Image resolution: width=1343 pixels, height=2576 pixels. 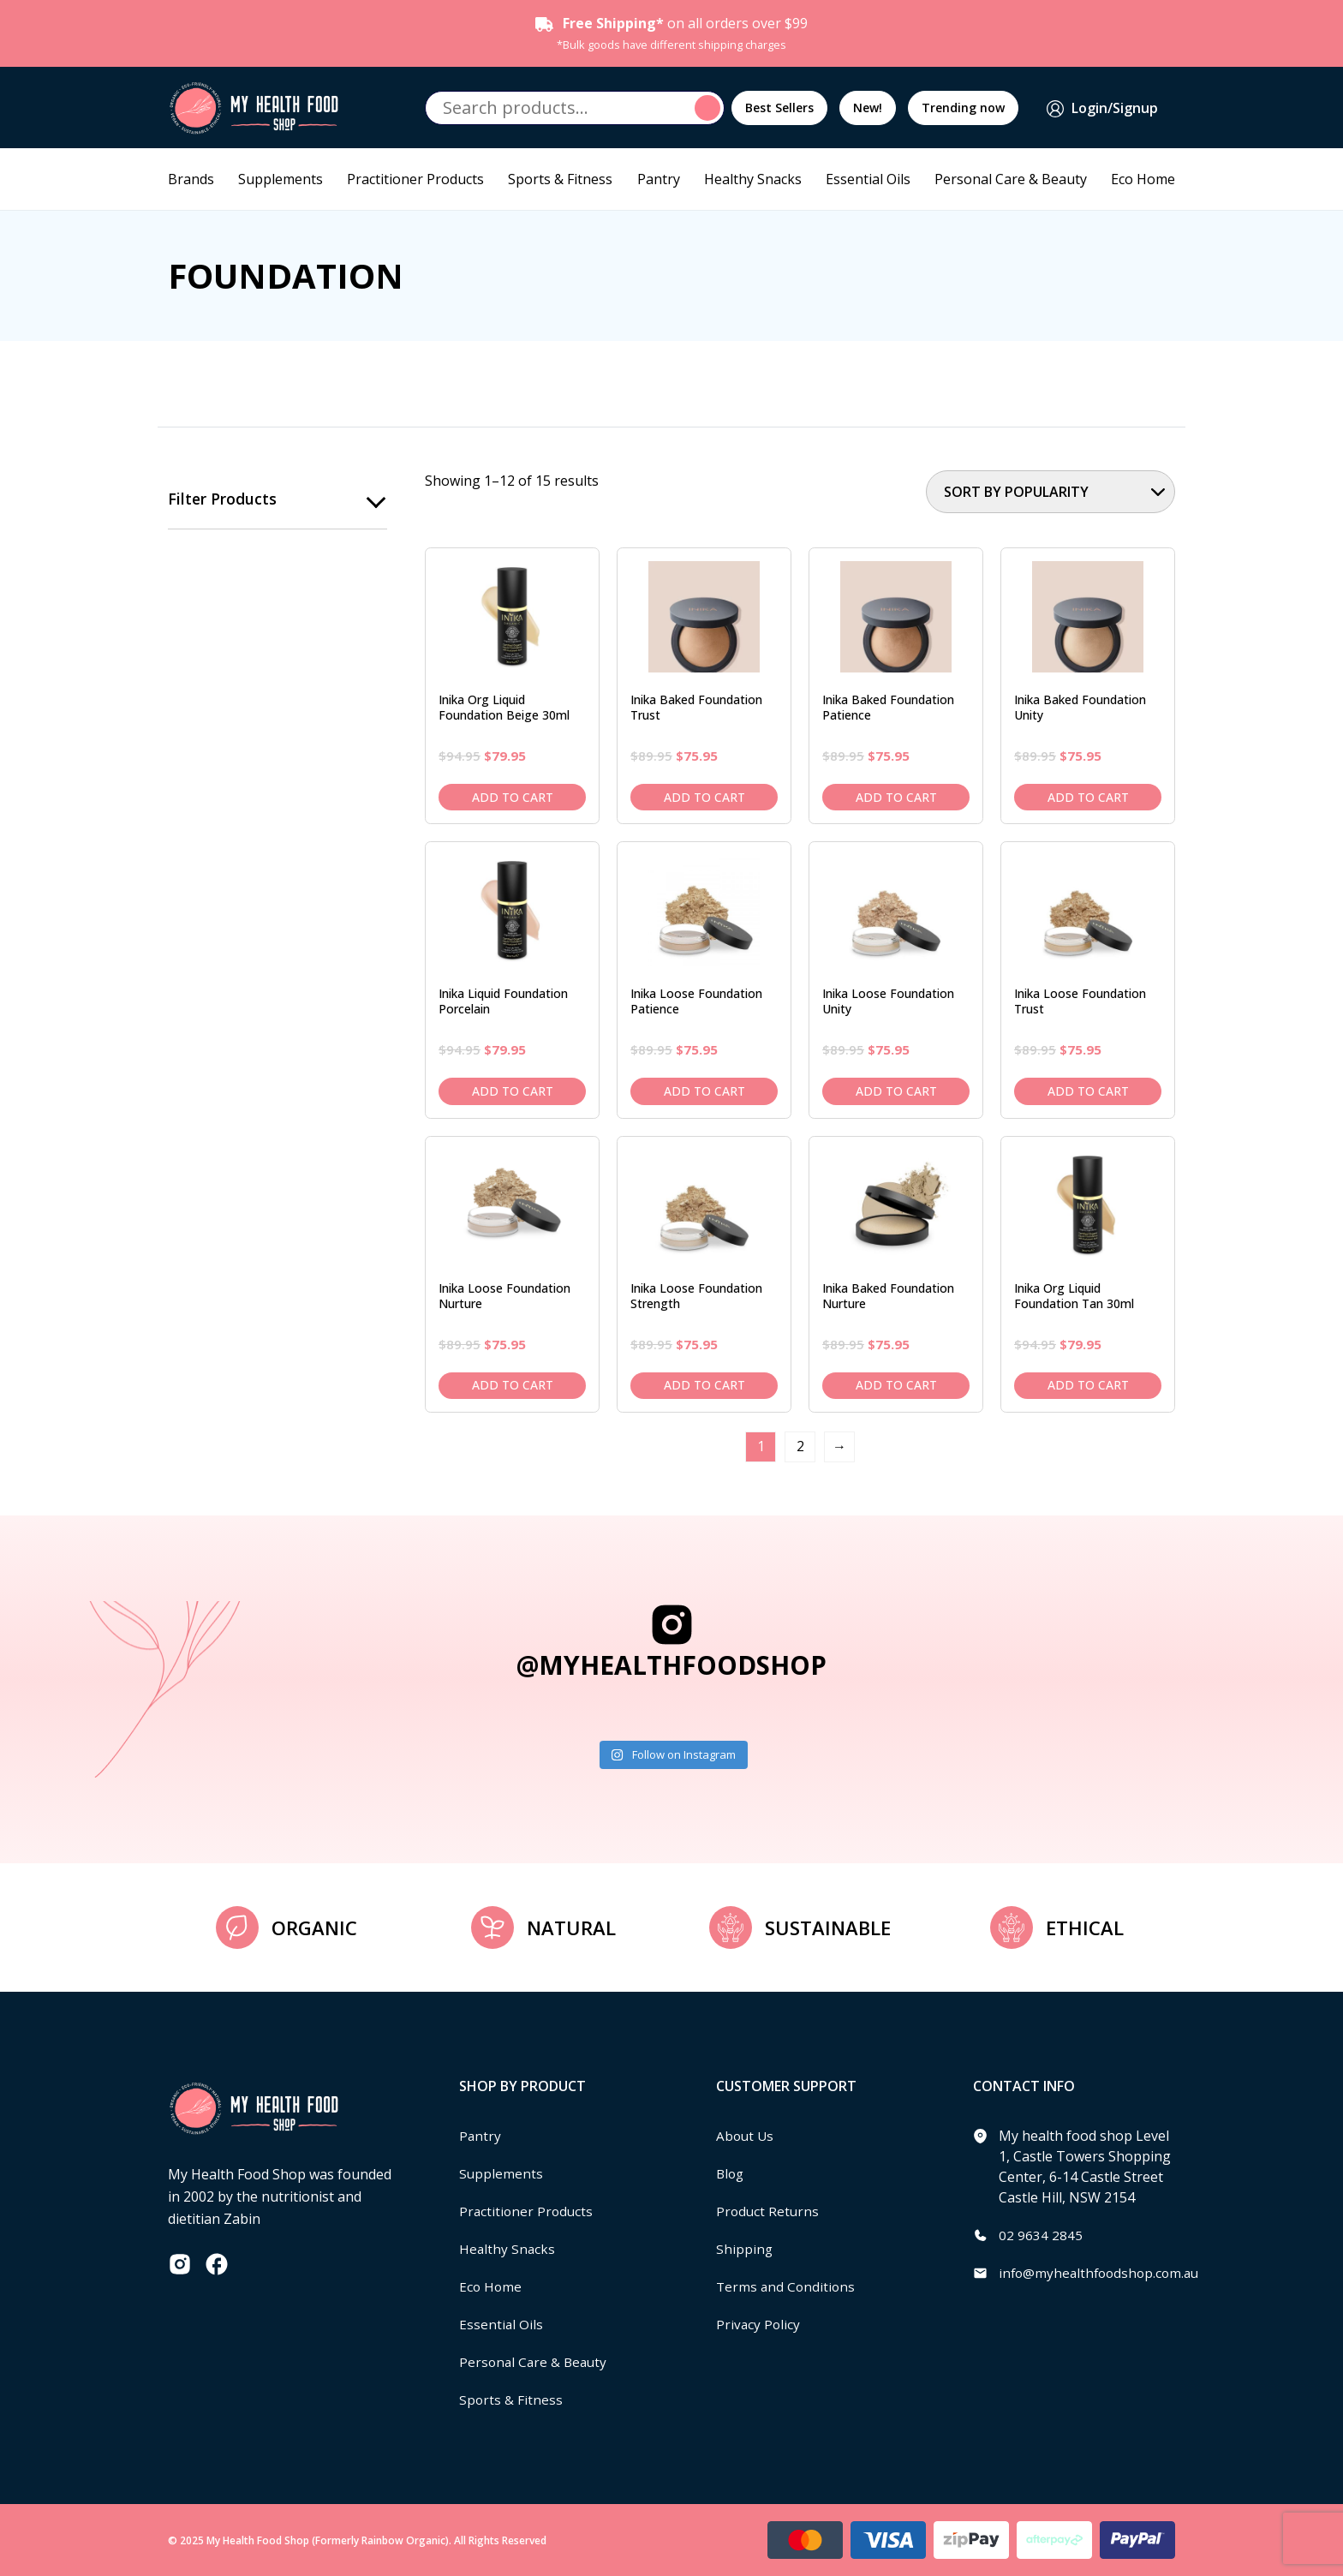 What do you see at coordinates (1143, 179) in the screenshot?
I see `Eco Home` at bounding box center [1143, 179].